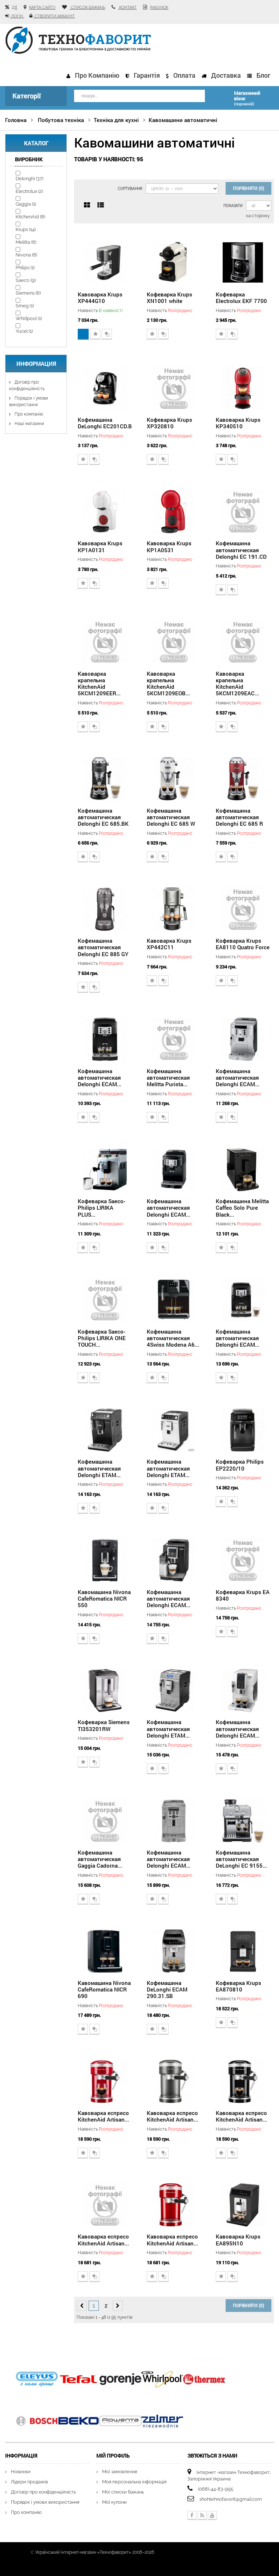 This screenshot has height=2576, width=279. Describe the element at coordinates (29, 2481) in the screenshot. I see `Лідери продажів` at that location.